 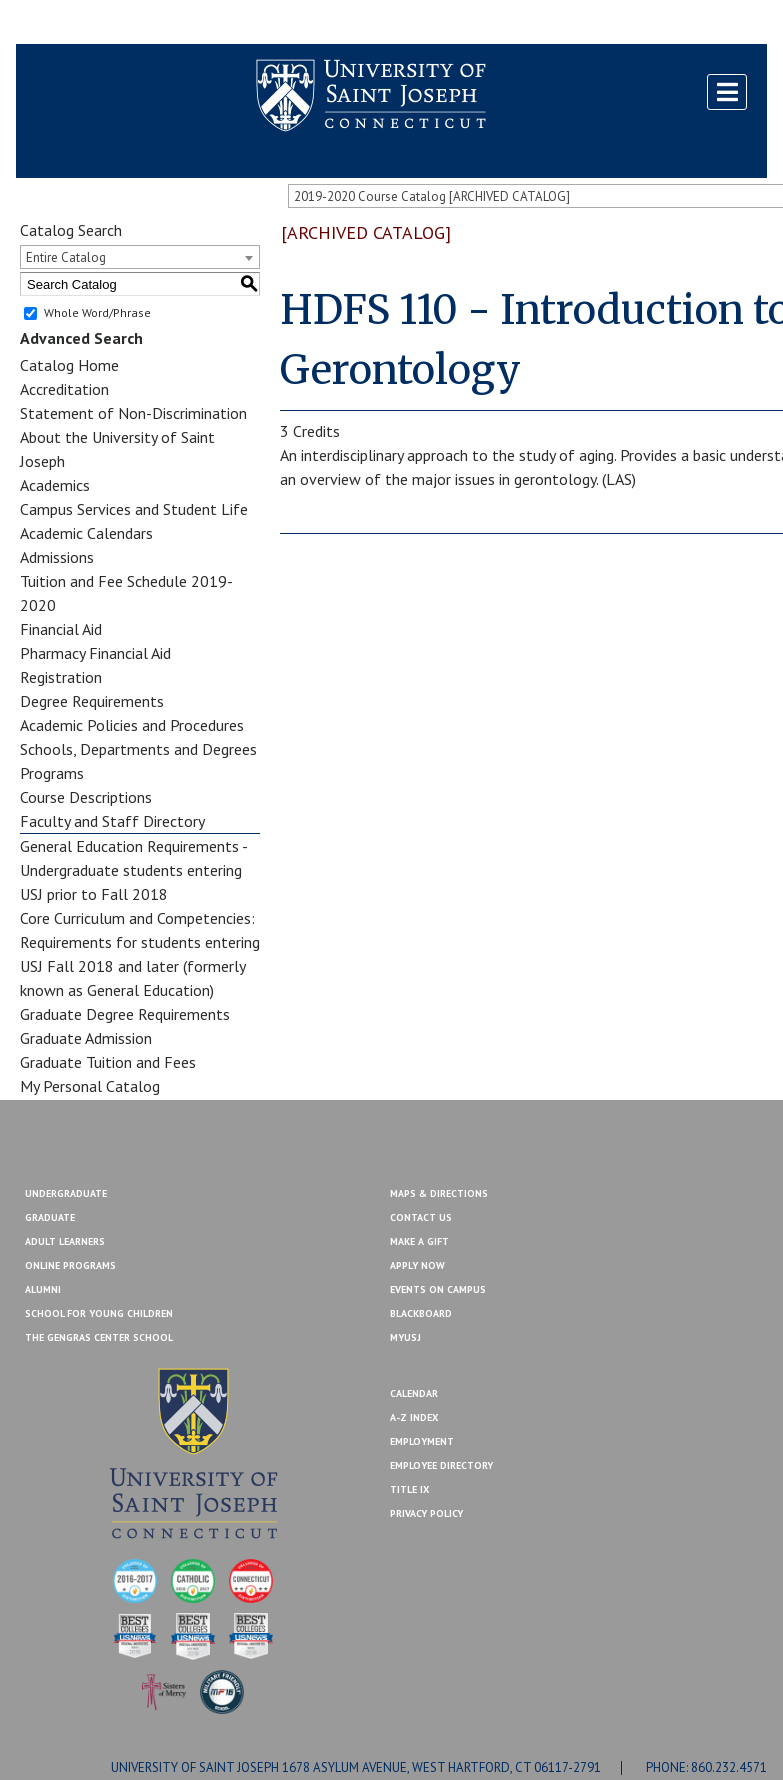 I want to click on Apply Now, so click(x=417, y=1265).